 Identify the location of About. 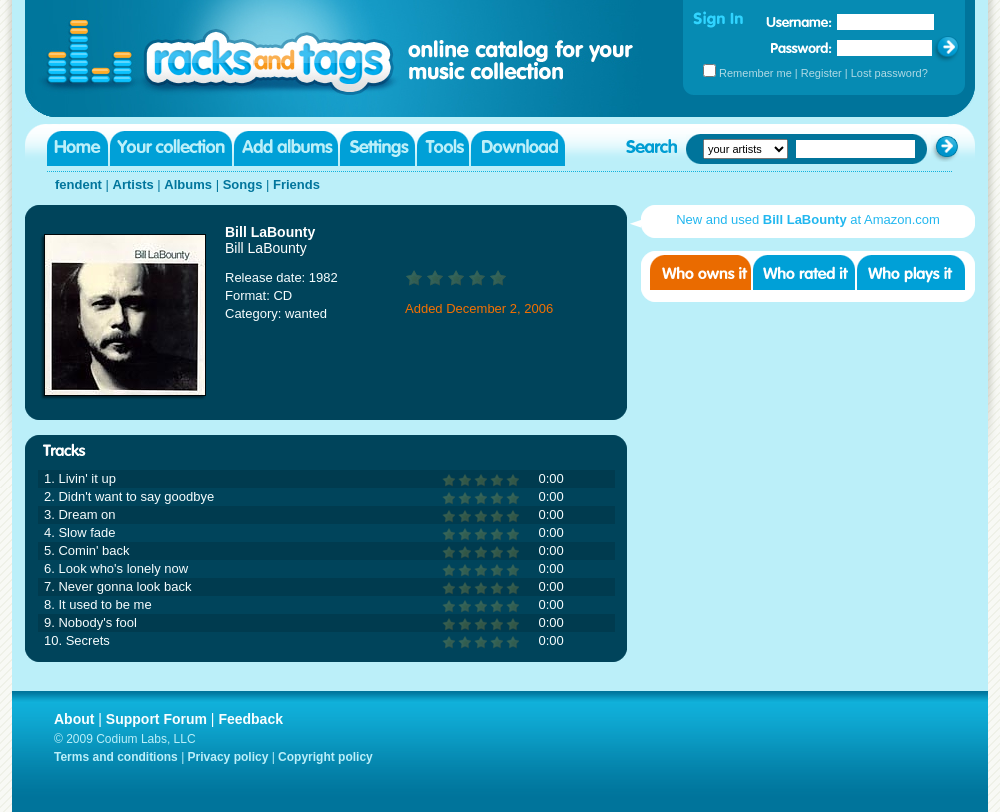
(74, 719).